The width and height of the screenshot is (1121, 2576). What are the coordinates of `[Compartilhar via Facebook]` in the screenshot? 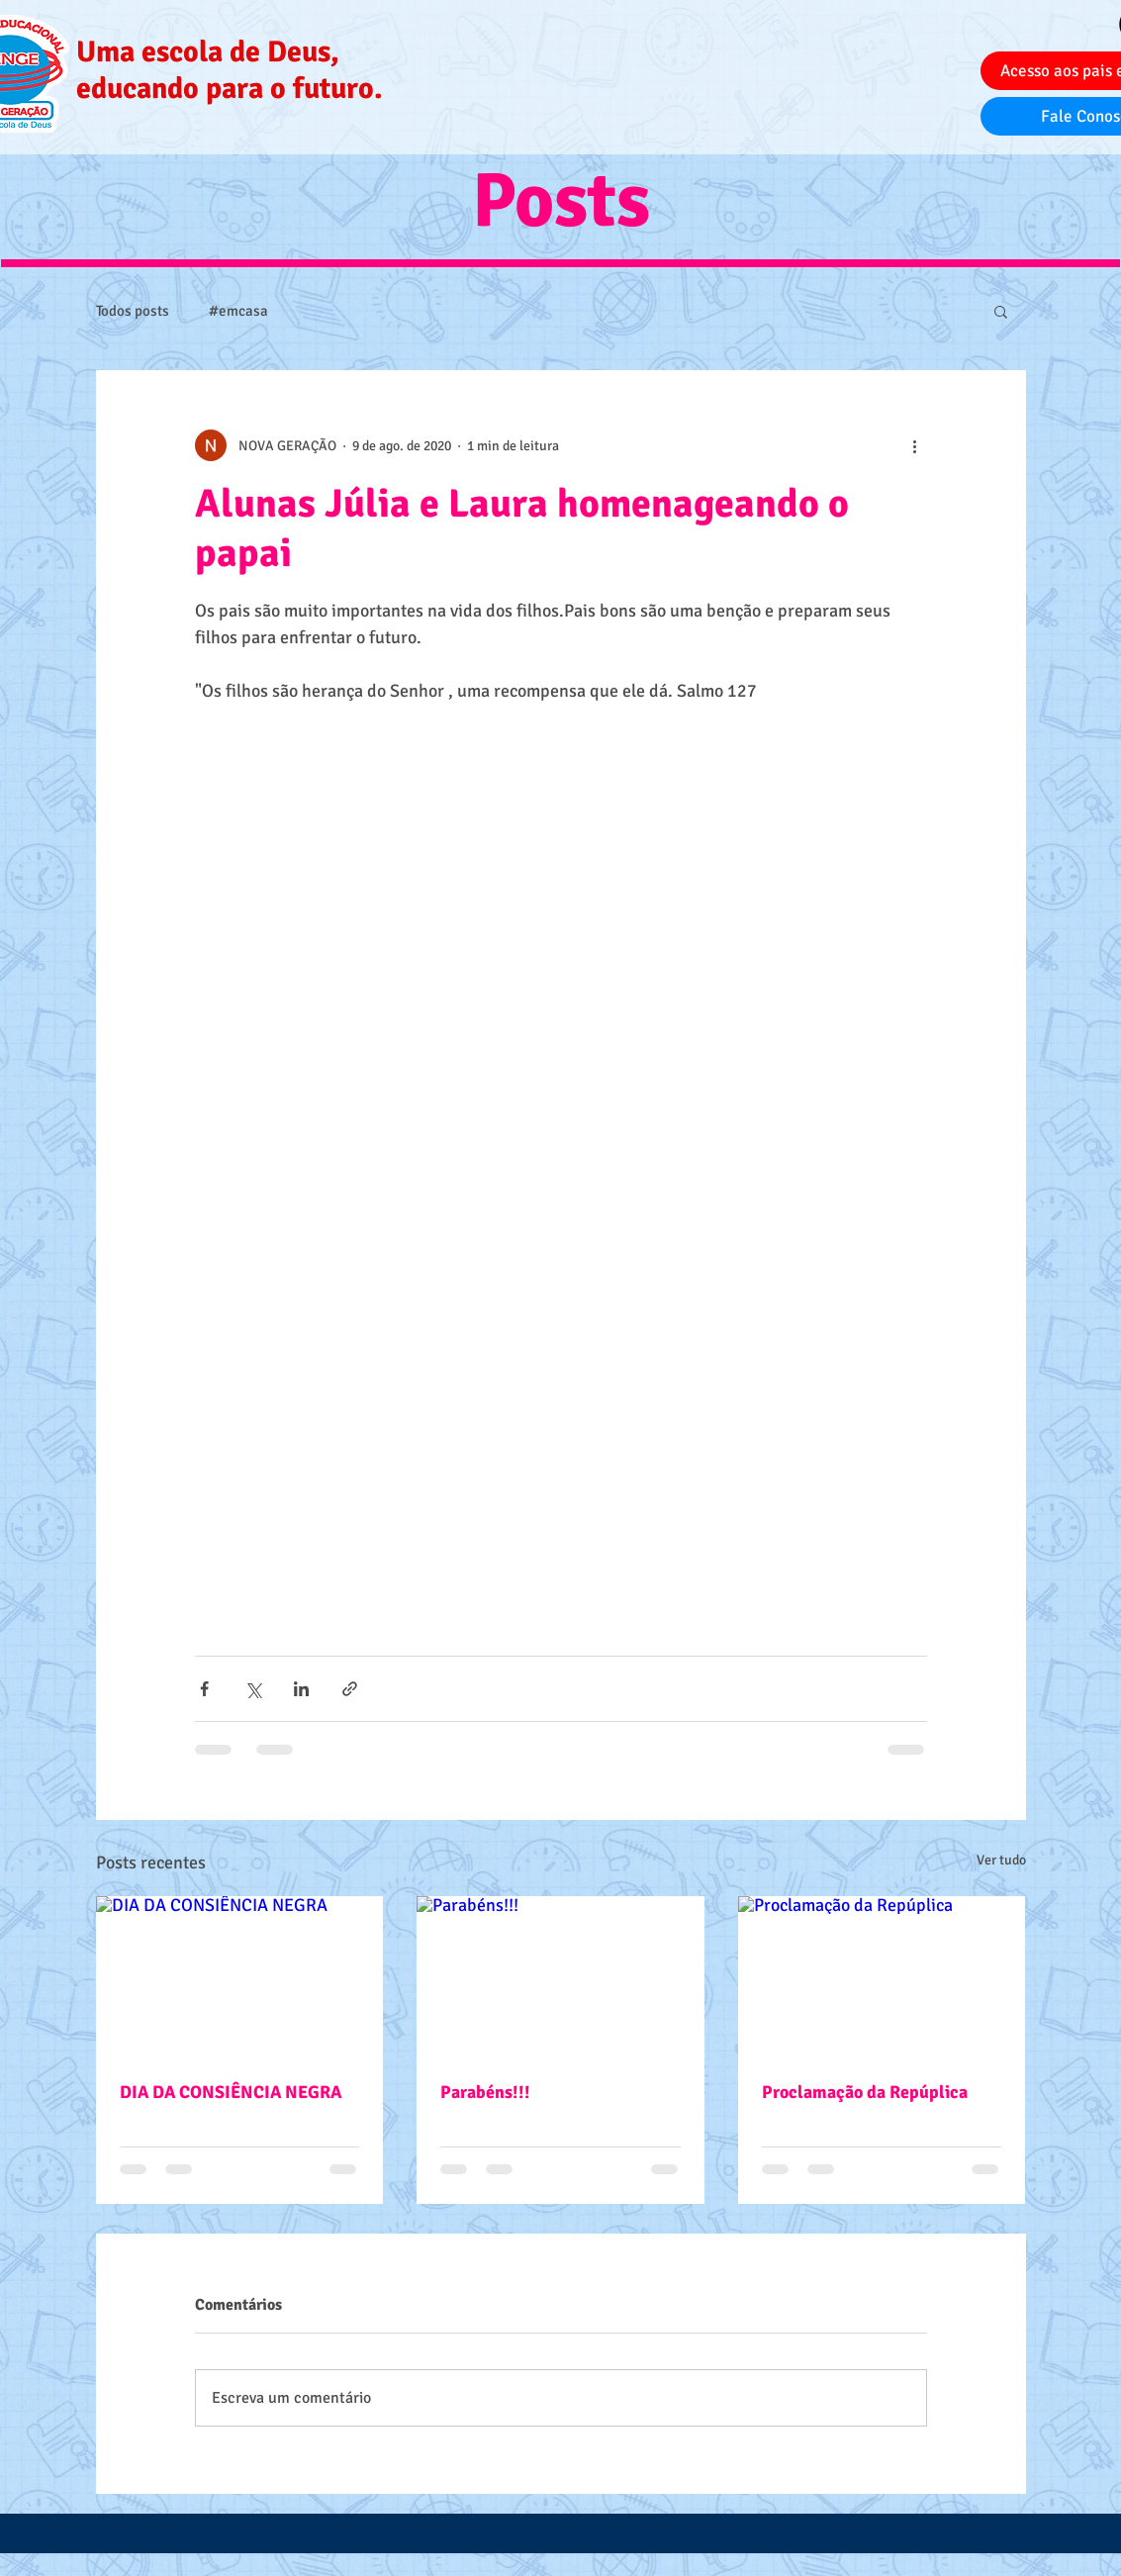 It's located at (204, 1688).